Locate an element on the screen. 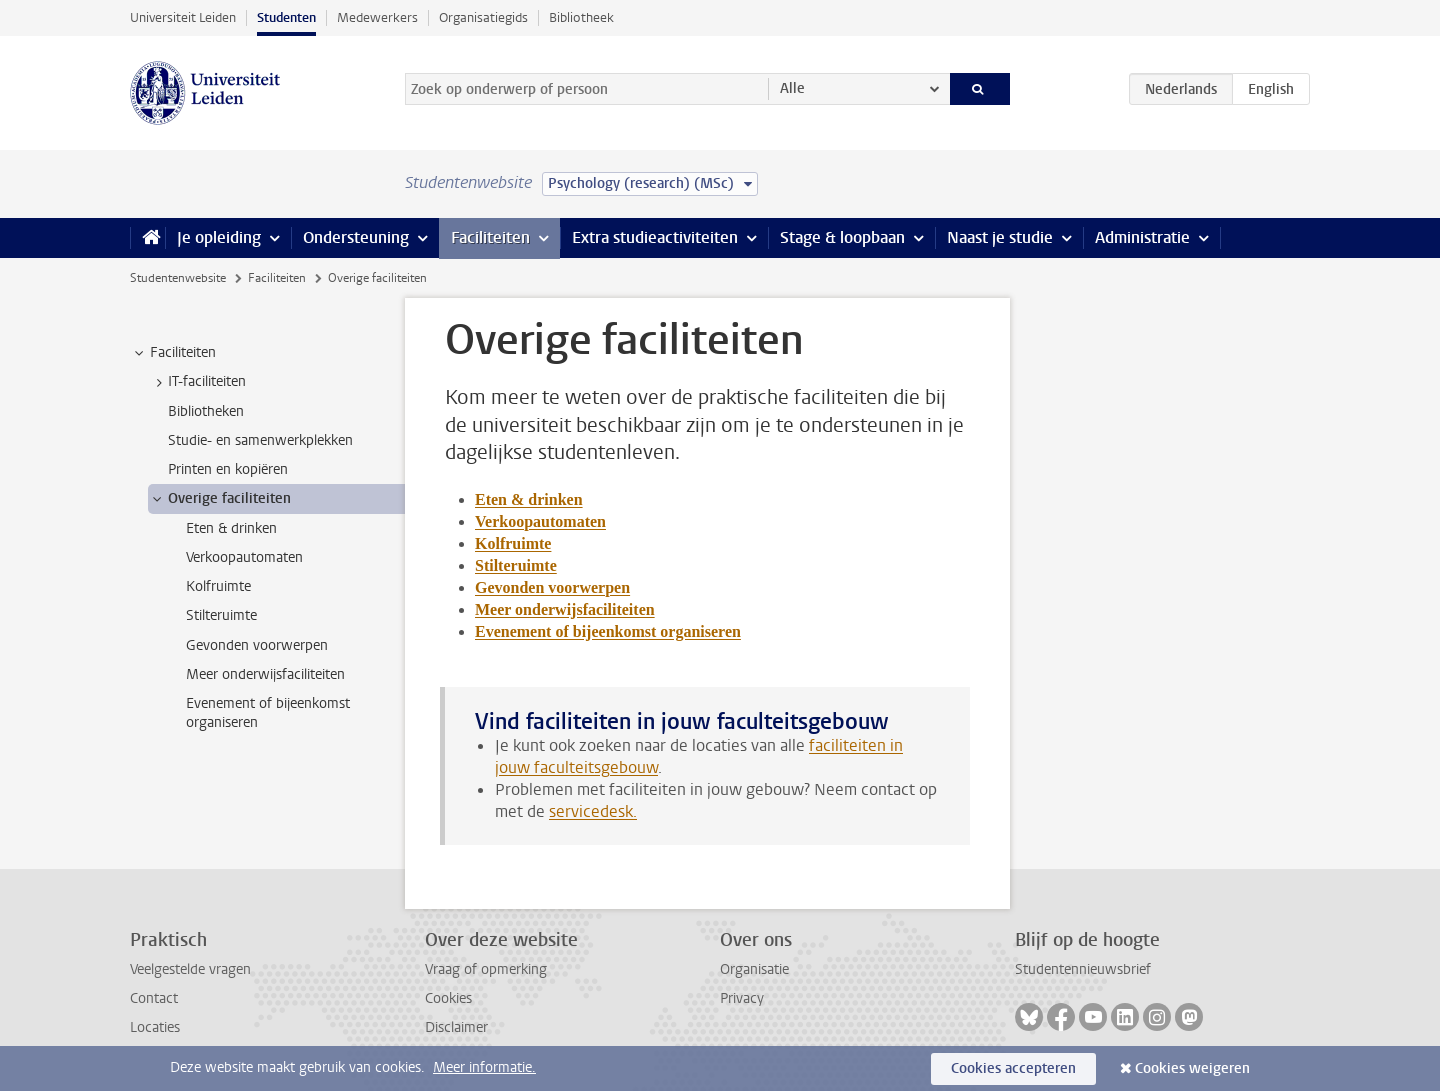 The height and width of the screenshot is (1091, 1440). Organisatiegids is located at coordinates (483, 17).